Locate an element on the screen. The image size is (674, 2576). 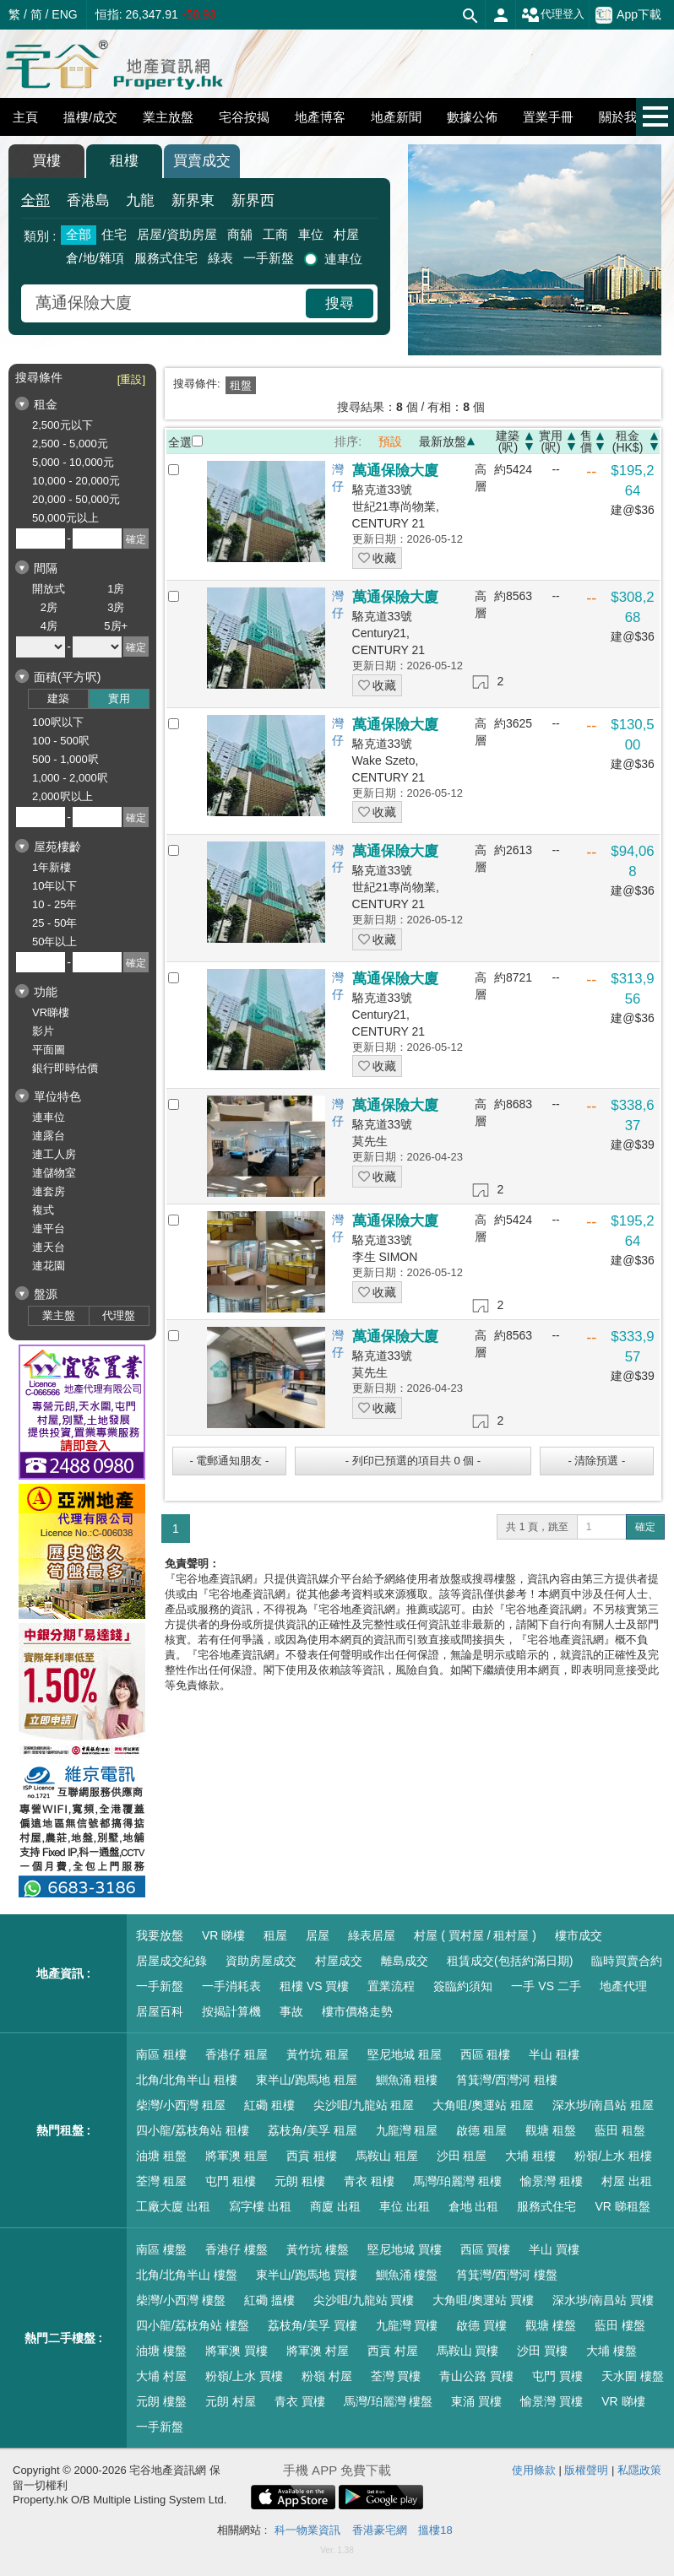
觀塘 租盤 is located at coordinates (550, 2130).